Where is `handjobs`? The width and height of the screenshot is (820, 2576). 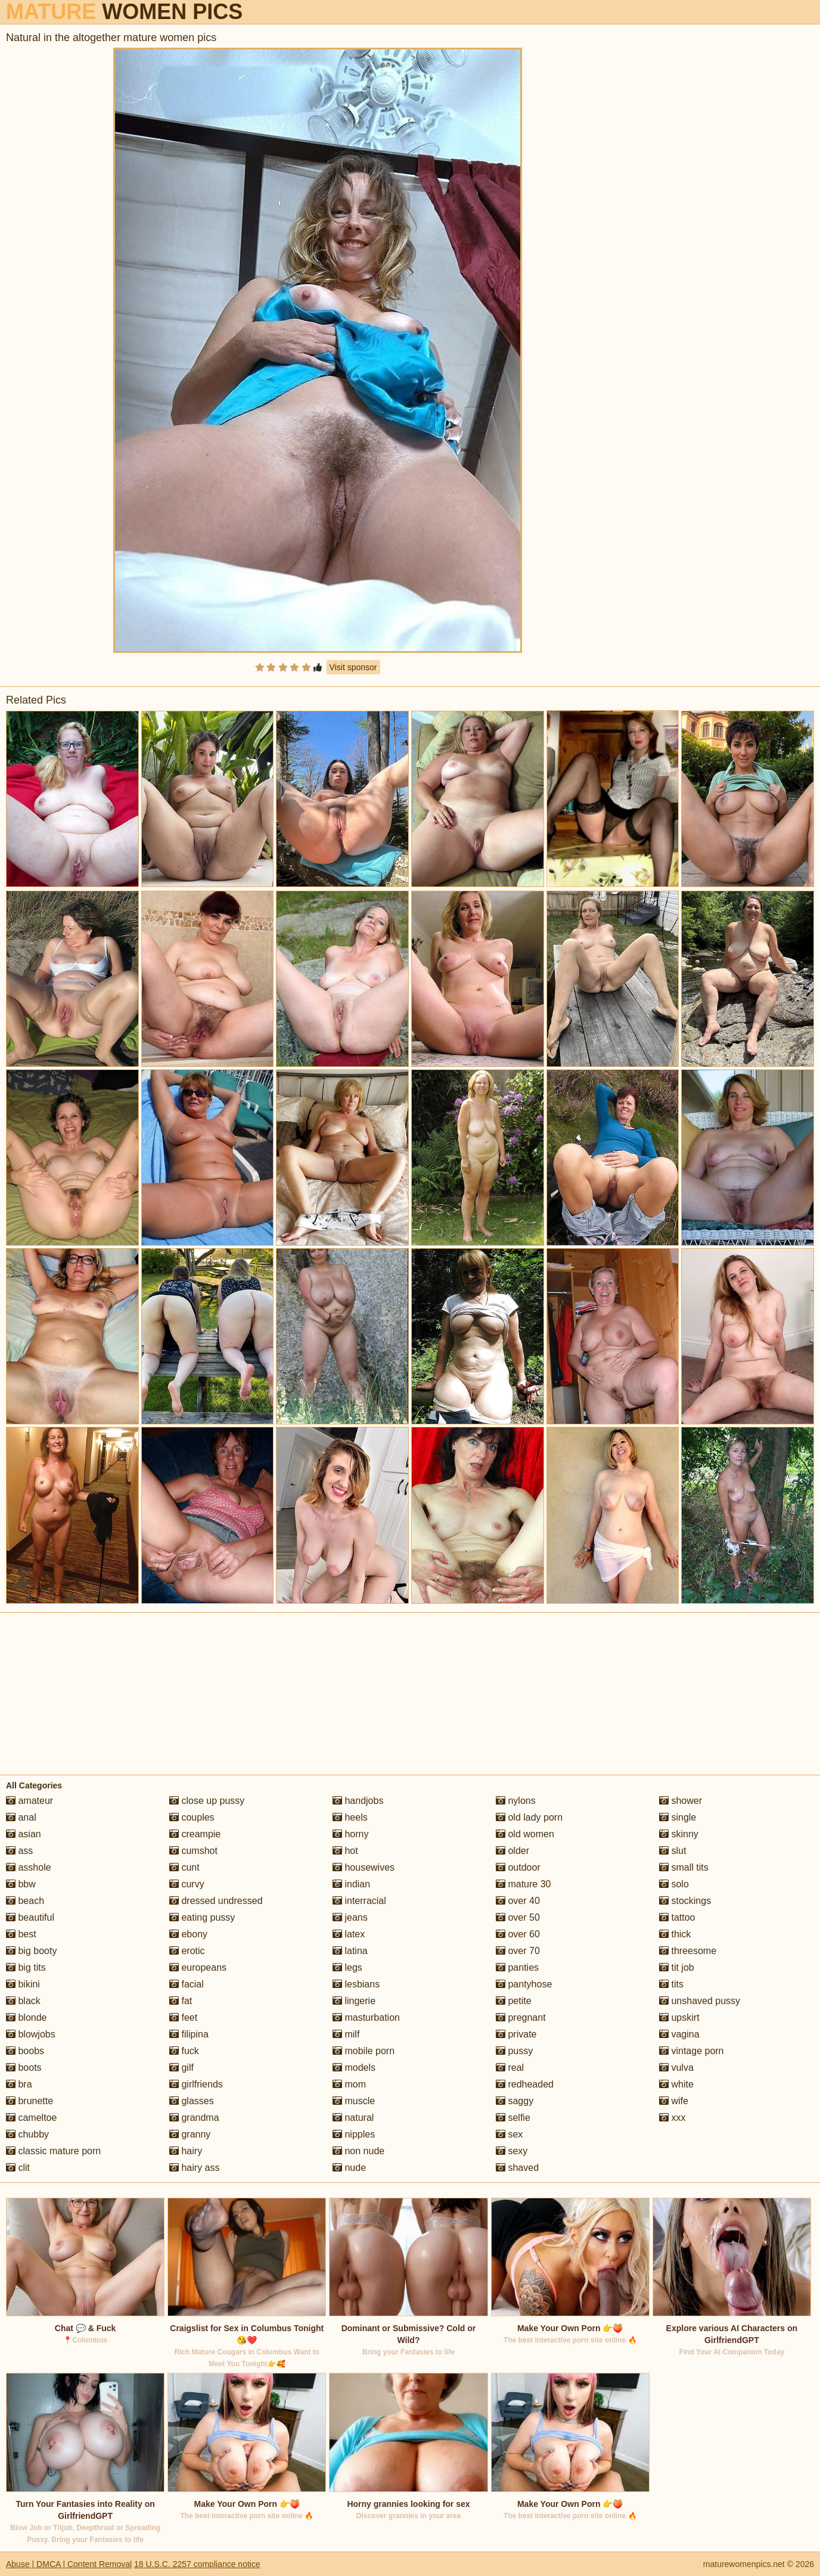 handjobs is located at coordinates (358, 1801).